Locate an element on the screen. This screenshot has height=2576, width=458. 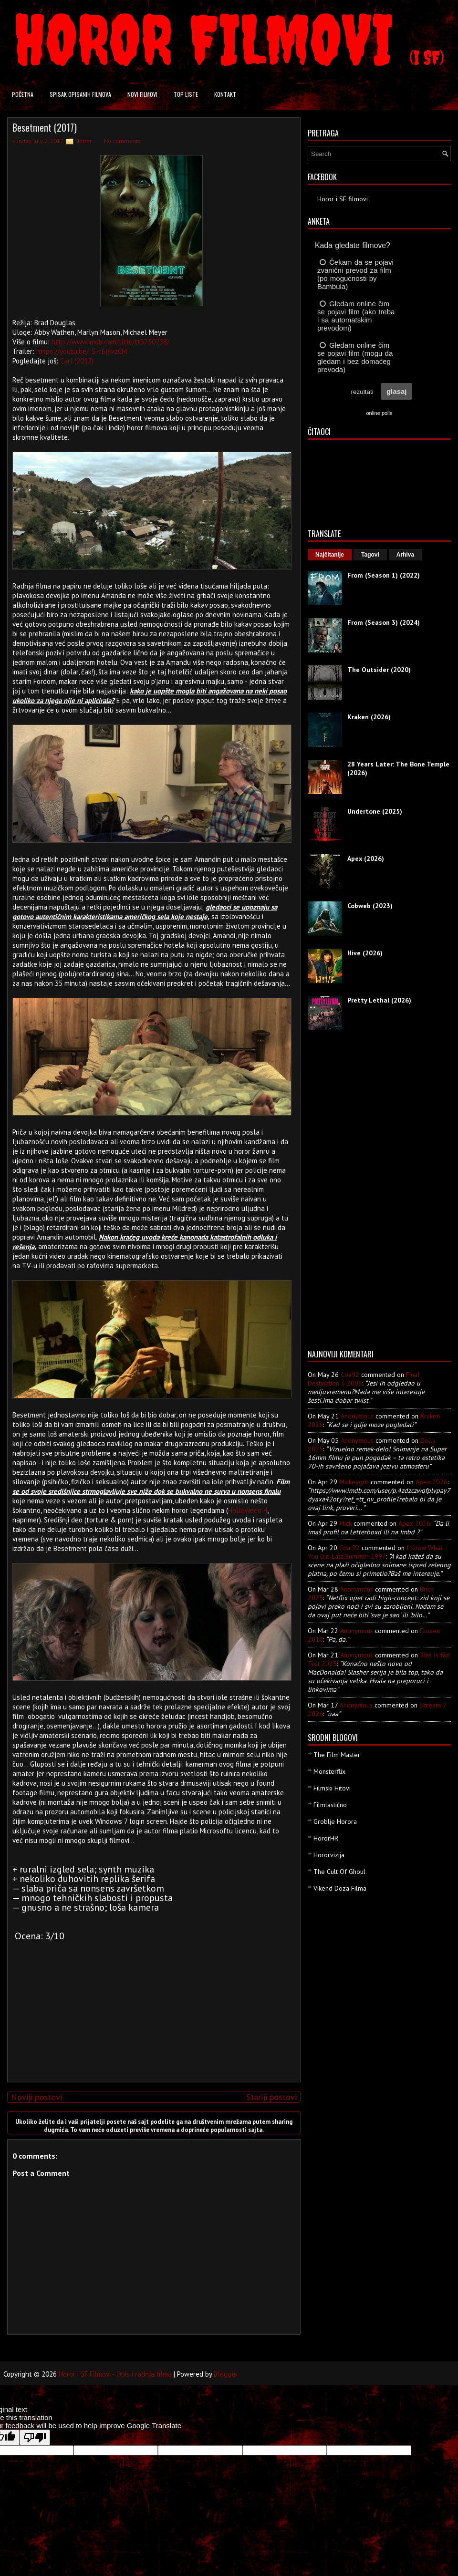
Monsterflix is located at coordinates (329, 1771).